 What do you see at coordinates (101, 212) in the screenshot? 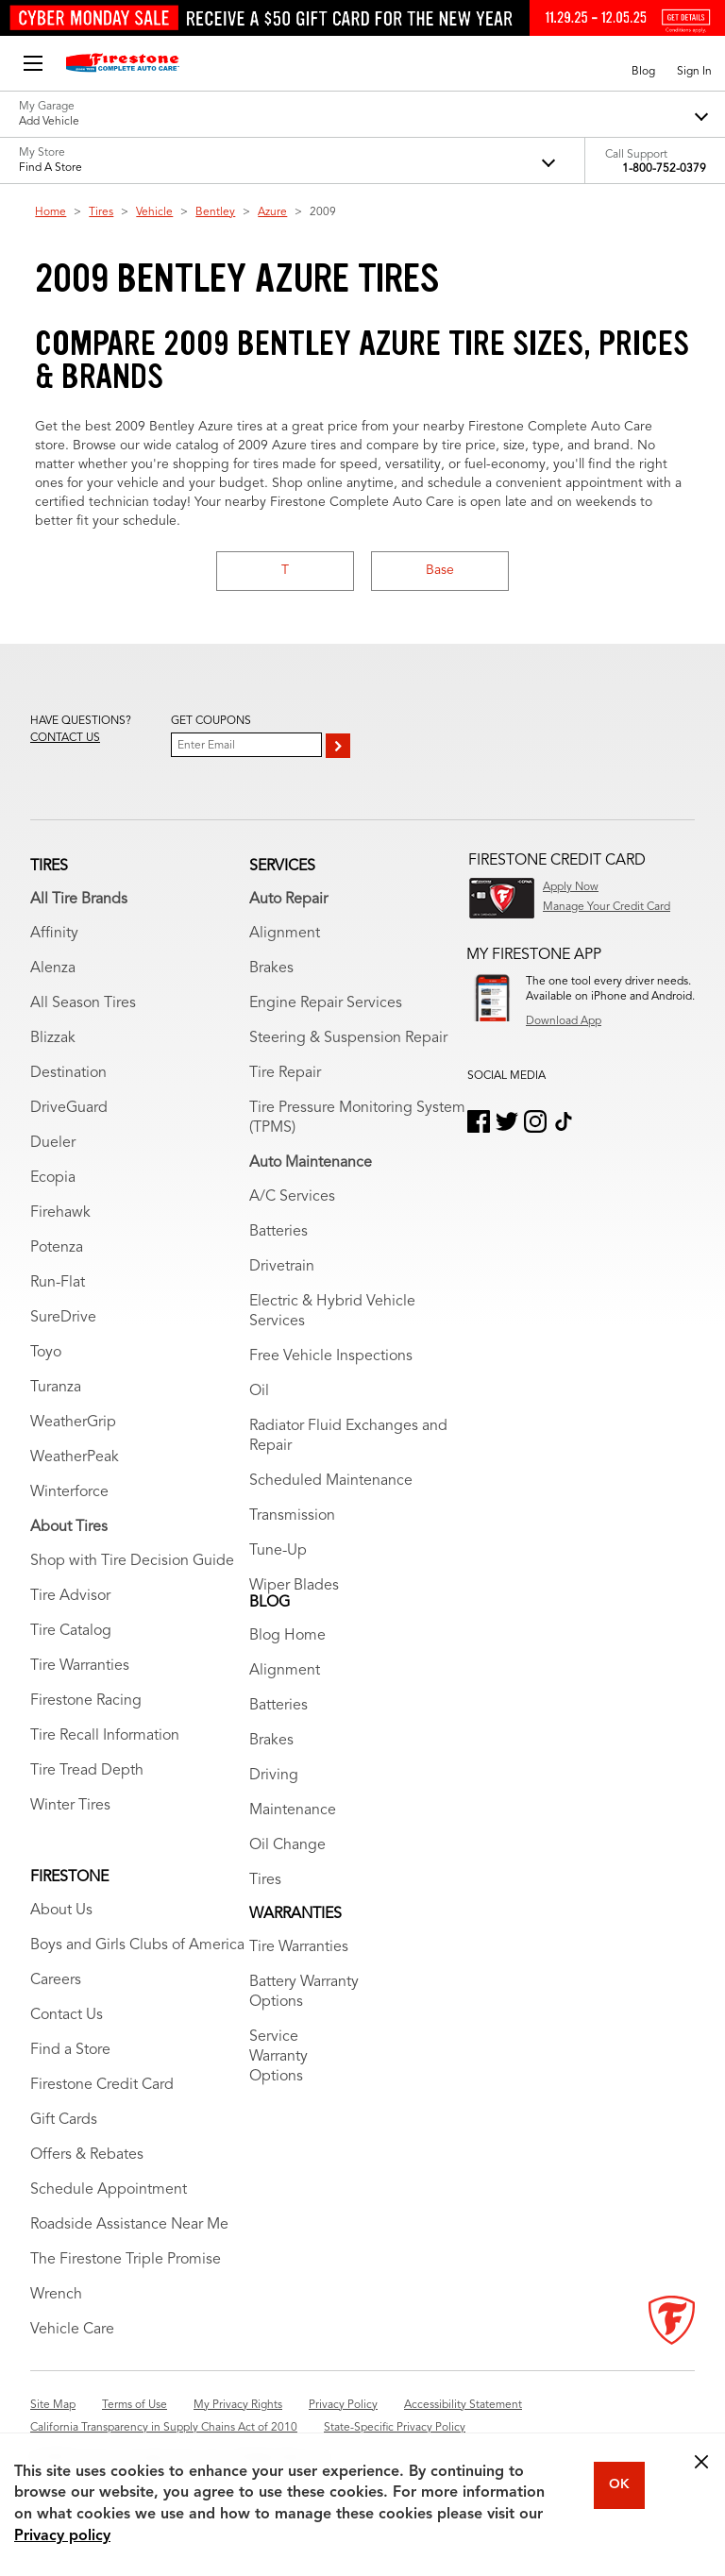
I see `Tires` at bounding box center [101, 212].